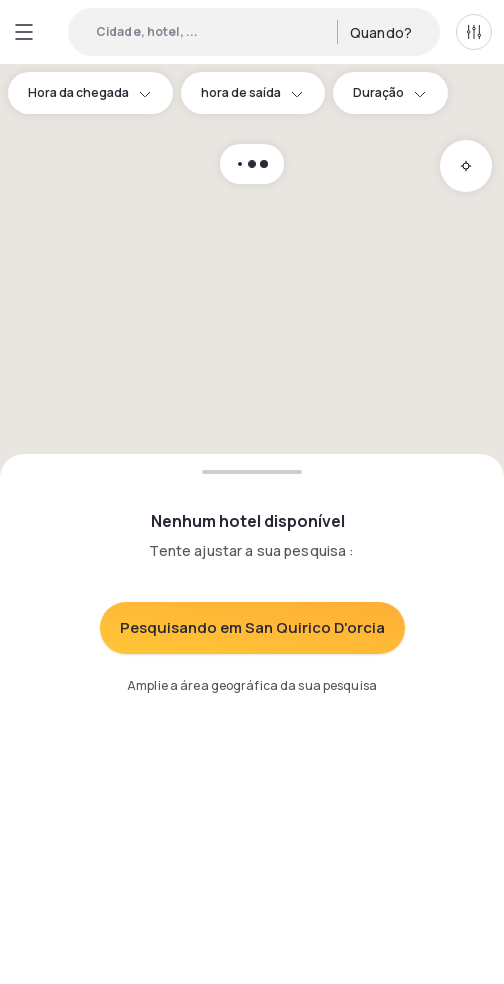 The width and height of the screenshot is (504, 984). What do you see at coordinates (252, 627) in the screenshot?
I see `Pesquisando em San Quirico D'orcia` at bounding box center [252, 627].